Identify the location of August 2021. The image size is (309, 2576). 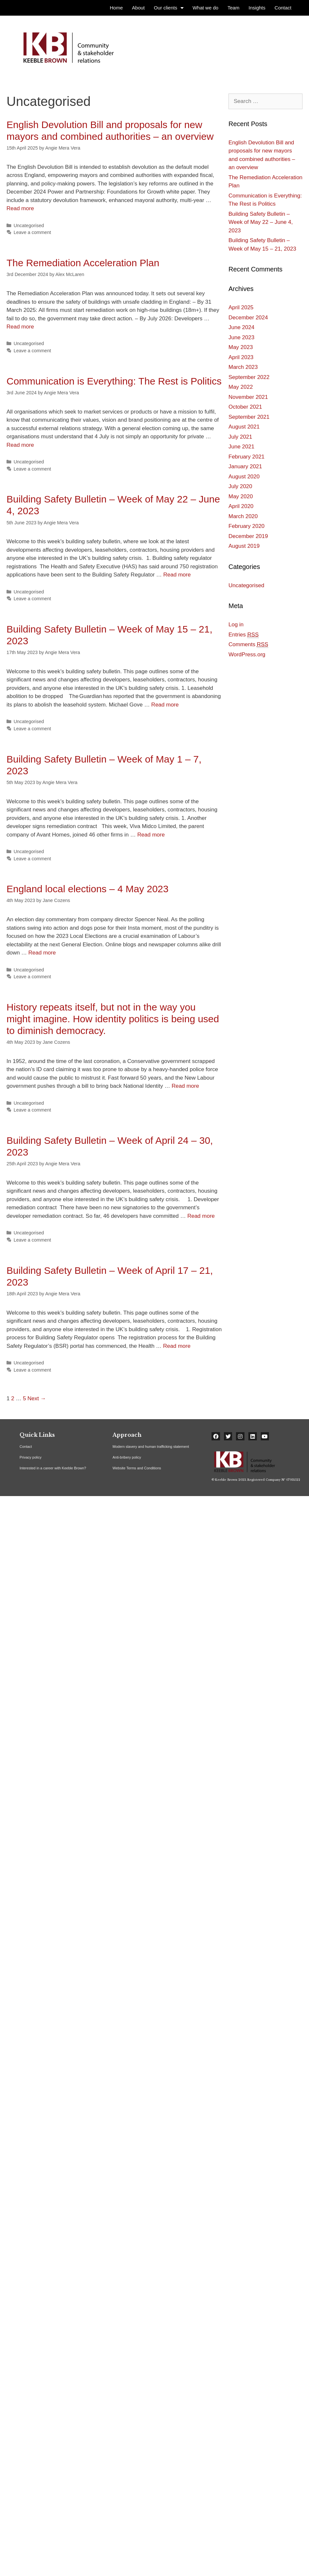
(243, 427).